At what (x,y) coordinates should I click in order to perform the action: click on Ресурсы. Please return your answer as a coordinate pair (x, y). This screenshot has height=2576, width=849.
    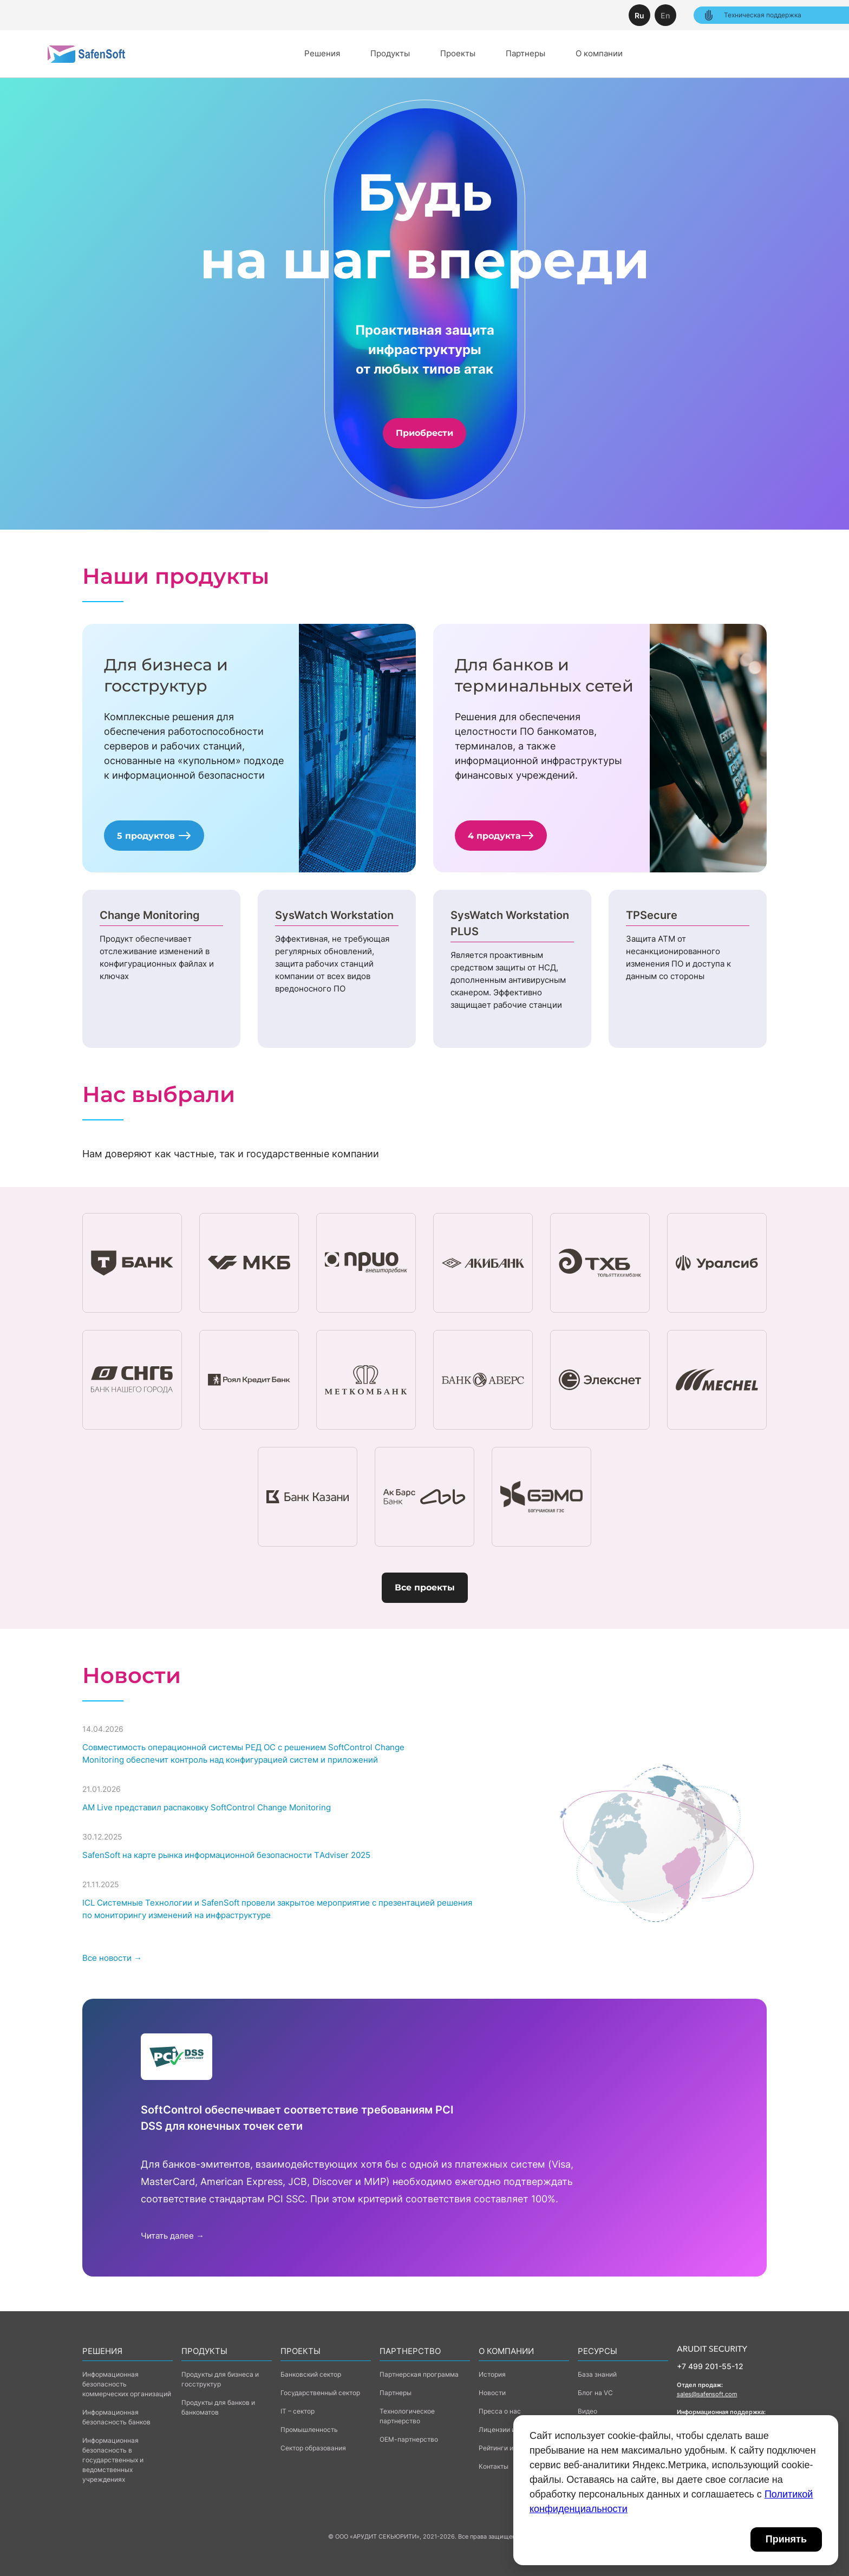
    Looking at the image, I should click on (597, 2351).